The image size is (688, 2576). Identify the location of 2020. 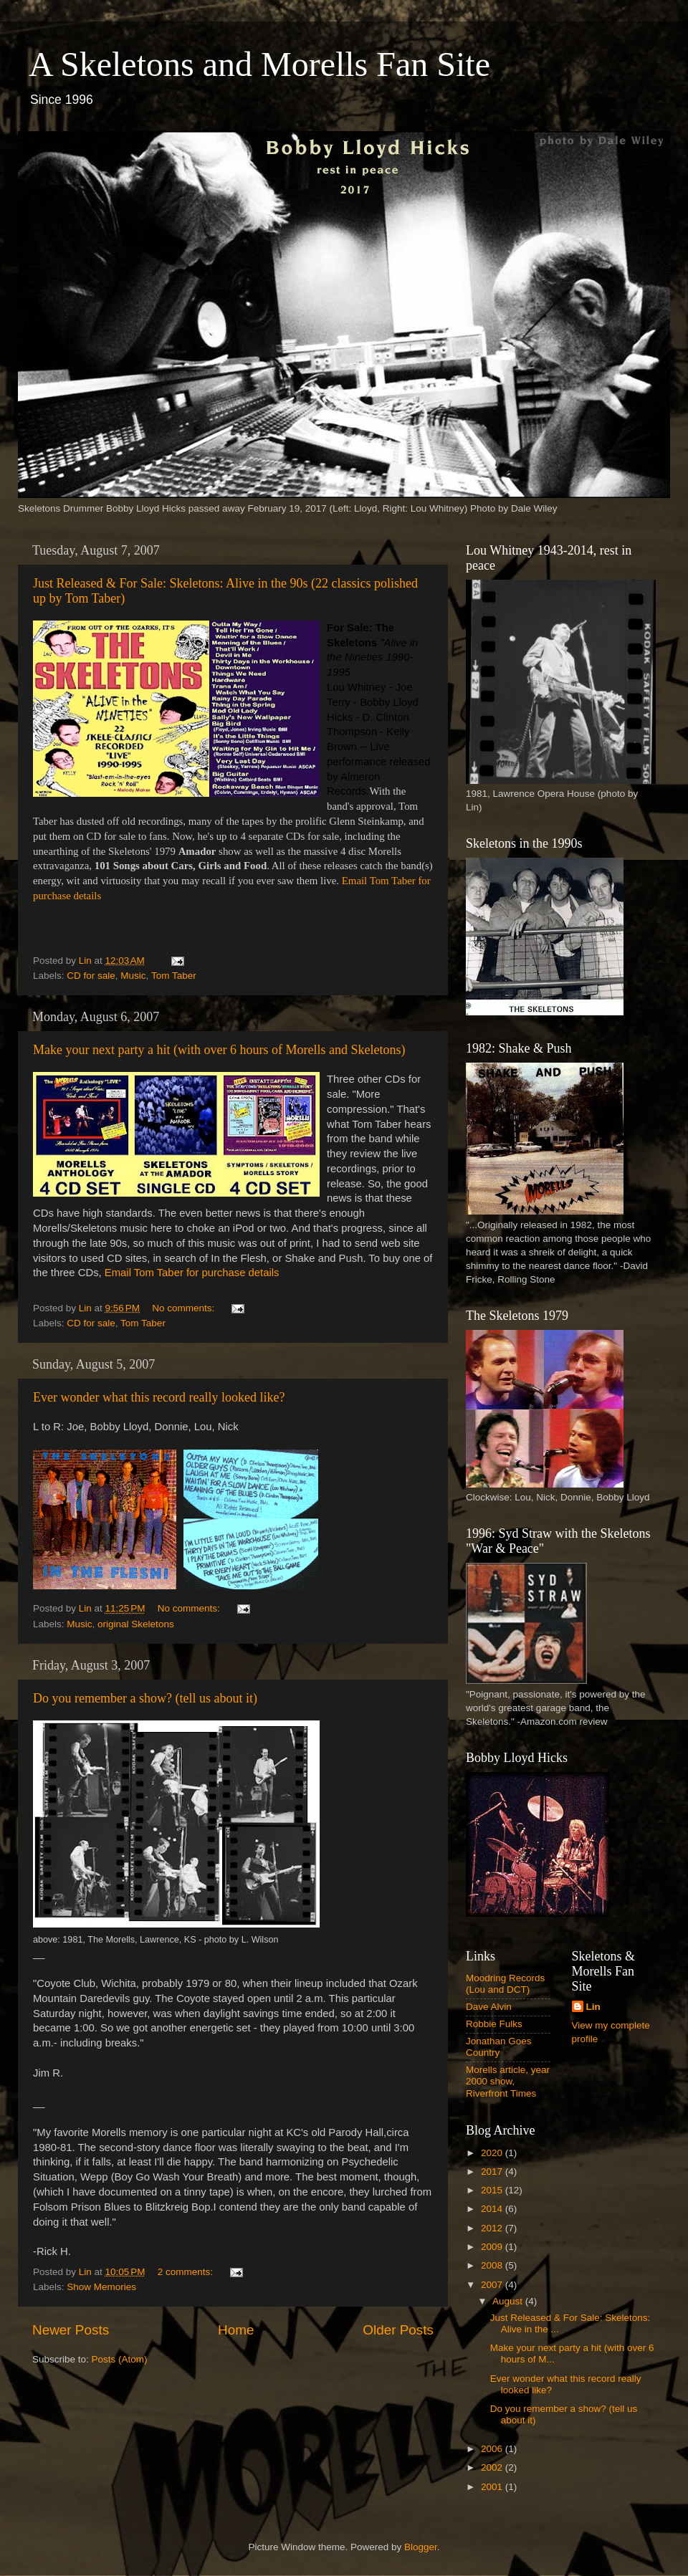
(493, 2153).